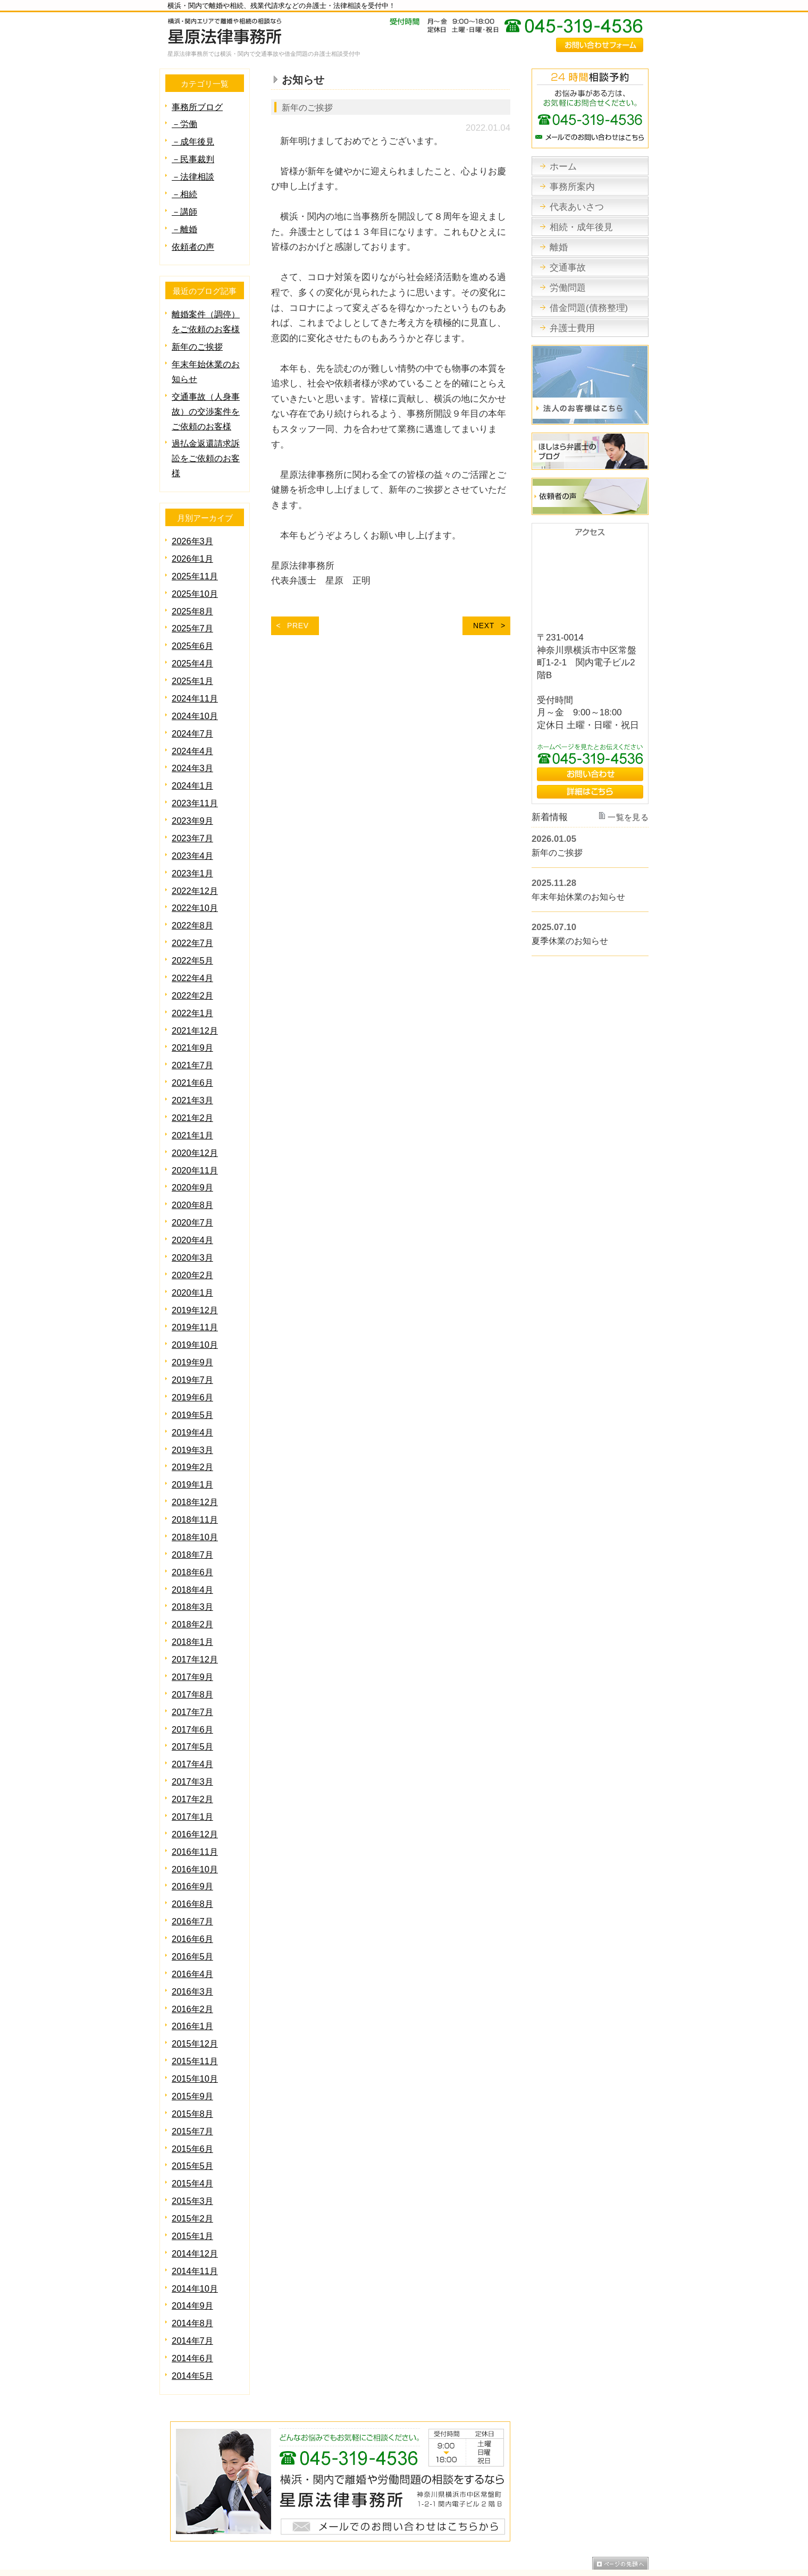  What do you see at coordinates (196, 886) in the screenshot?
I see `2022年10月` at bounding box center [196, 886].